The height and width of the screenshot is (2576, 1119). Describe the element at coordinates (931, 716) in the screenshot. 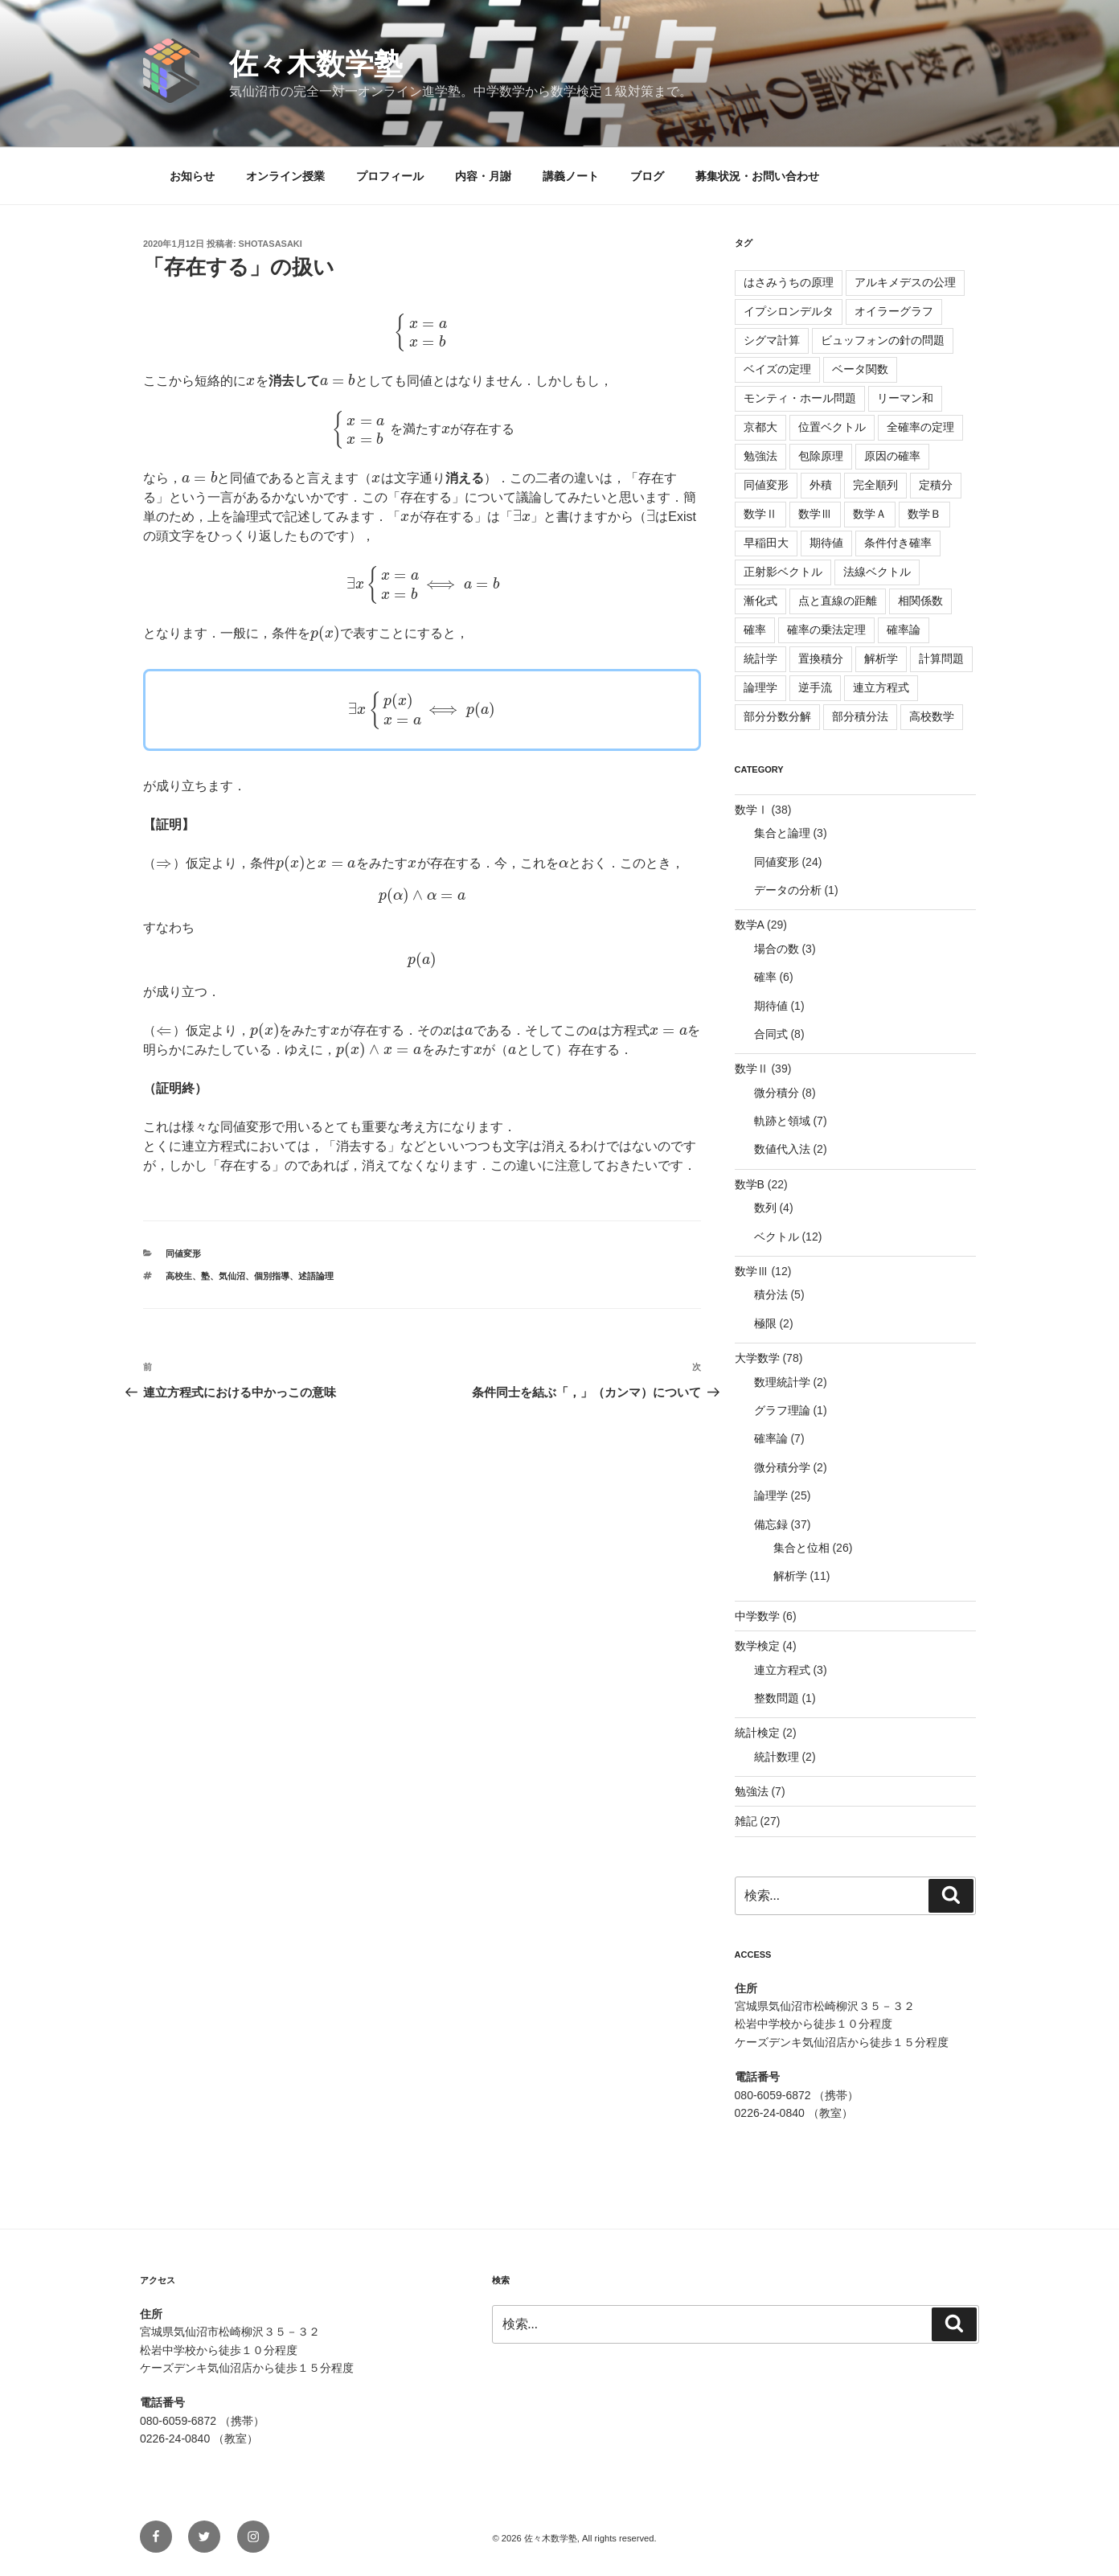

I see `高校数学` at that location.